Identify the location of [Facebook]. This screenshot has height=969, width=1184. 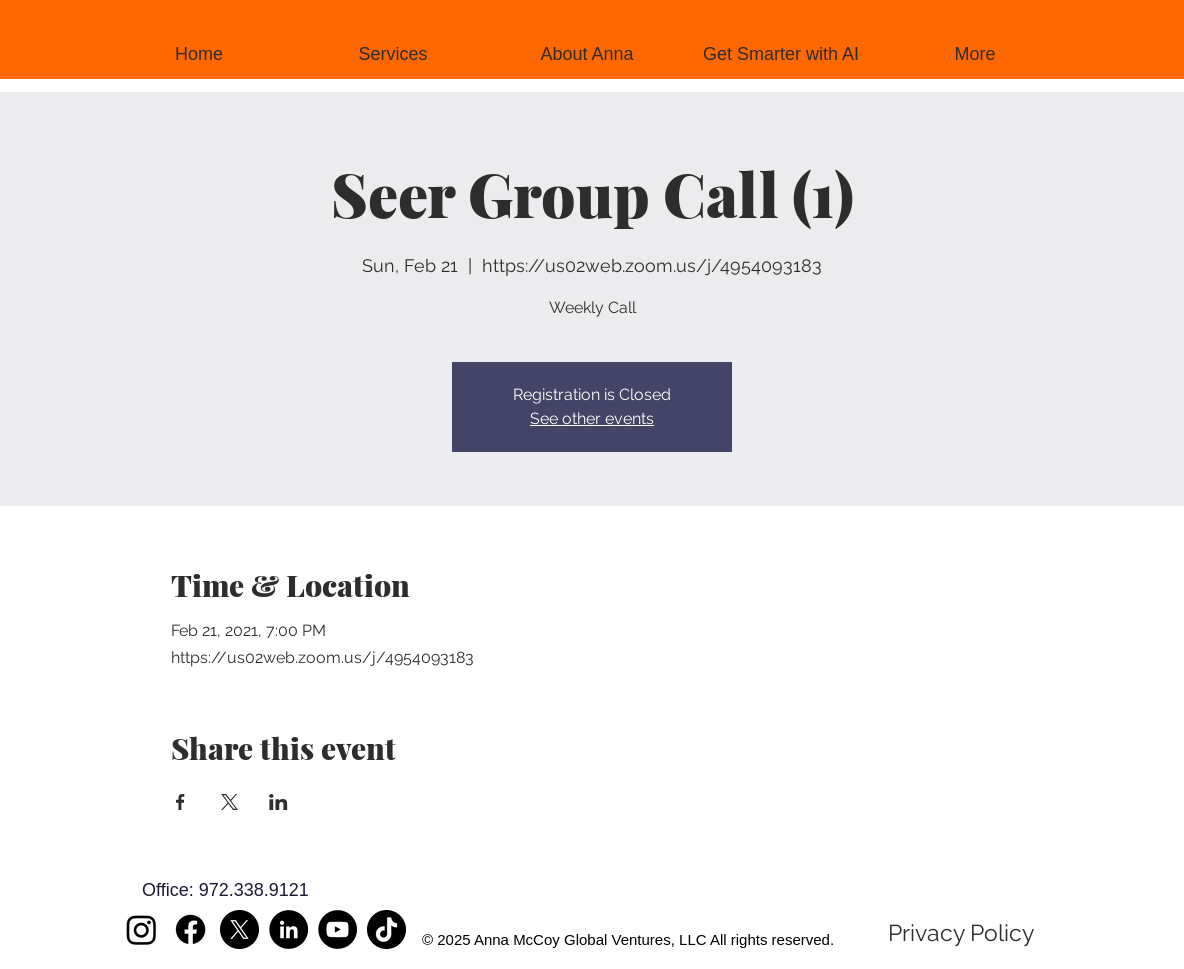
(190, 929).